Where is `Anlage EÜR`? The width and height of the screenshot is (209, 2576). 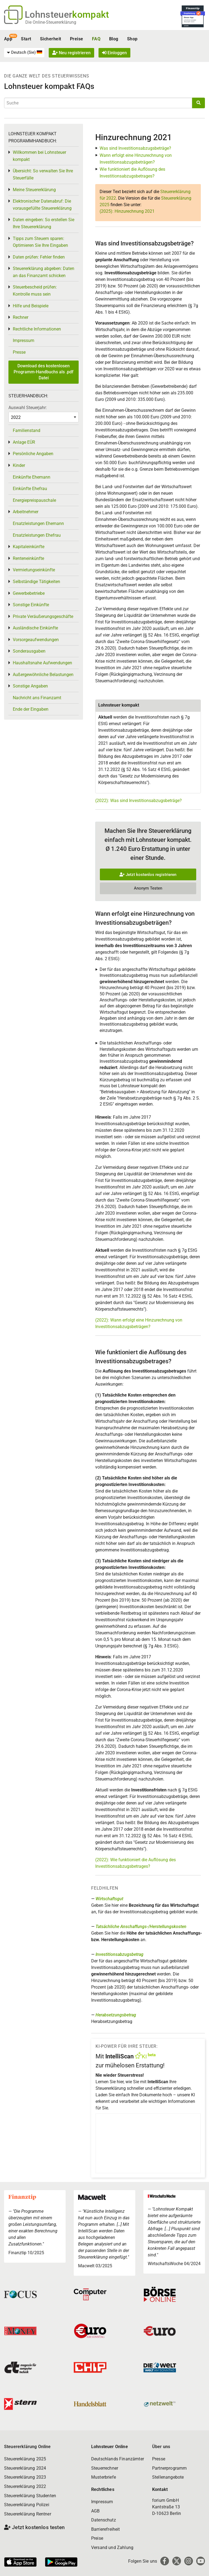
Anlage EÜR is located at coordinates (24, 442).